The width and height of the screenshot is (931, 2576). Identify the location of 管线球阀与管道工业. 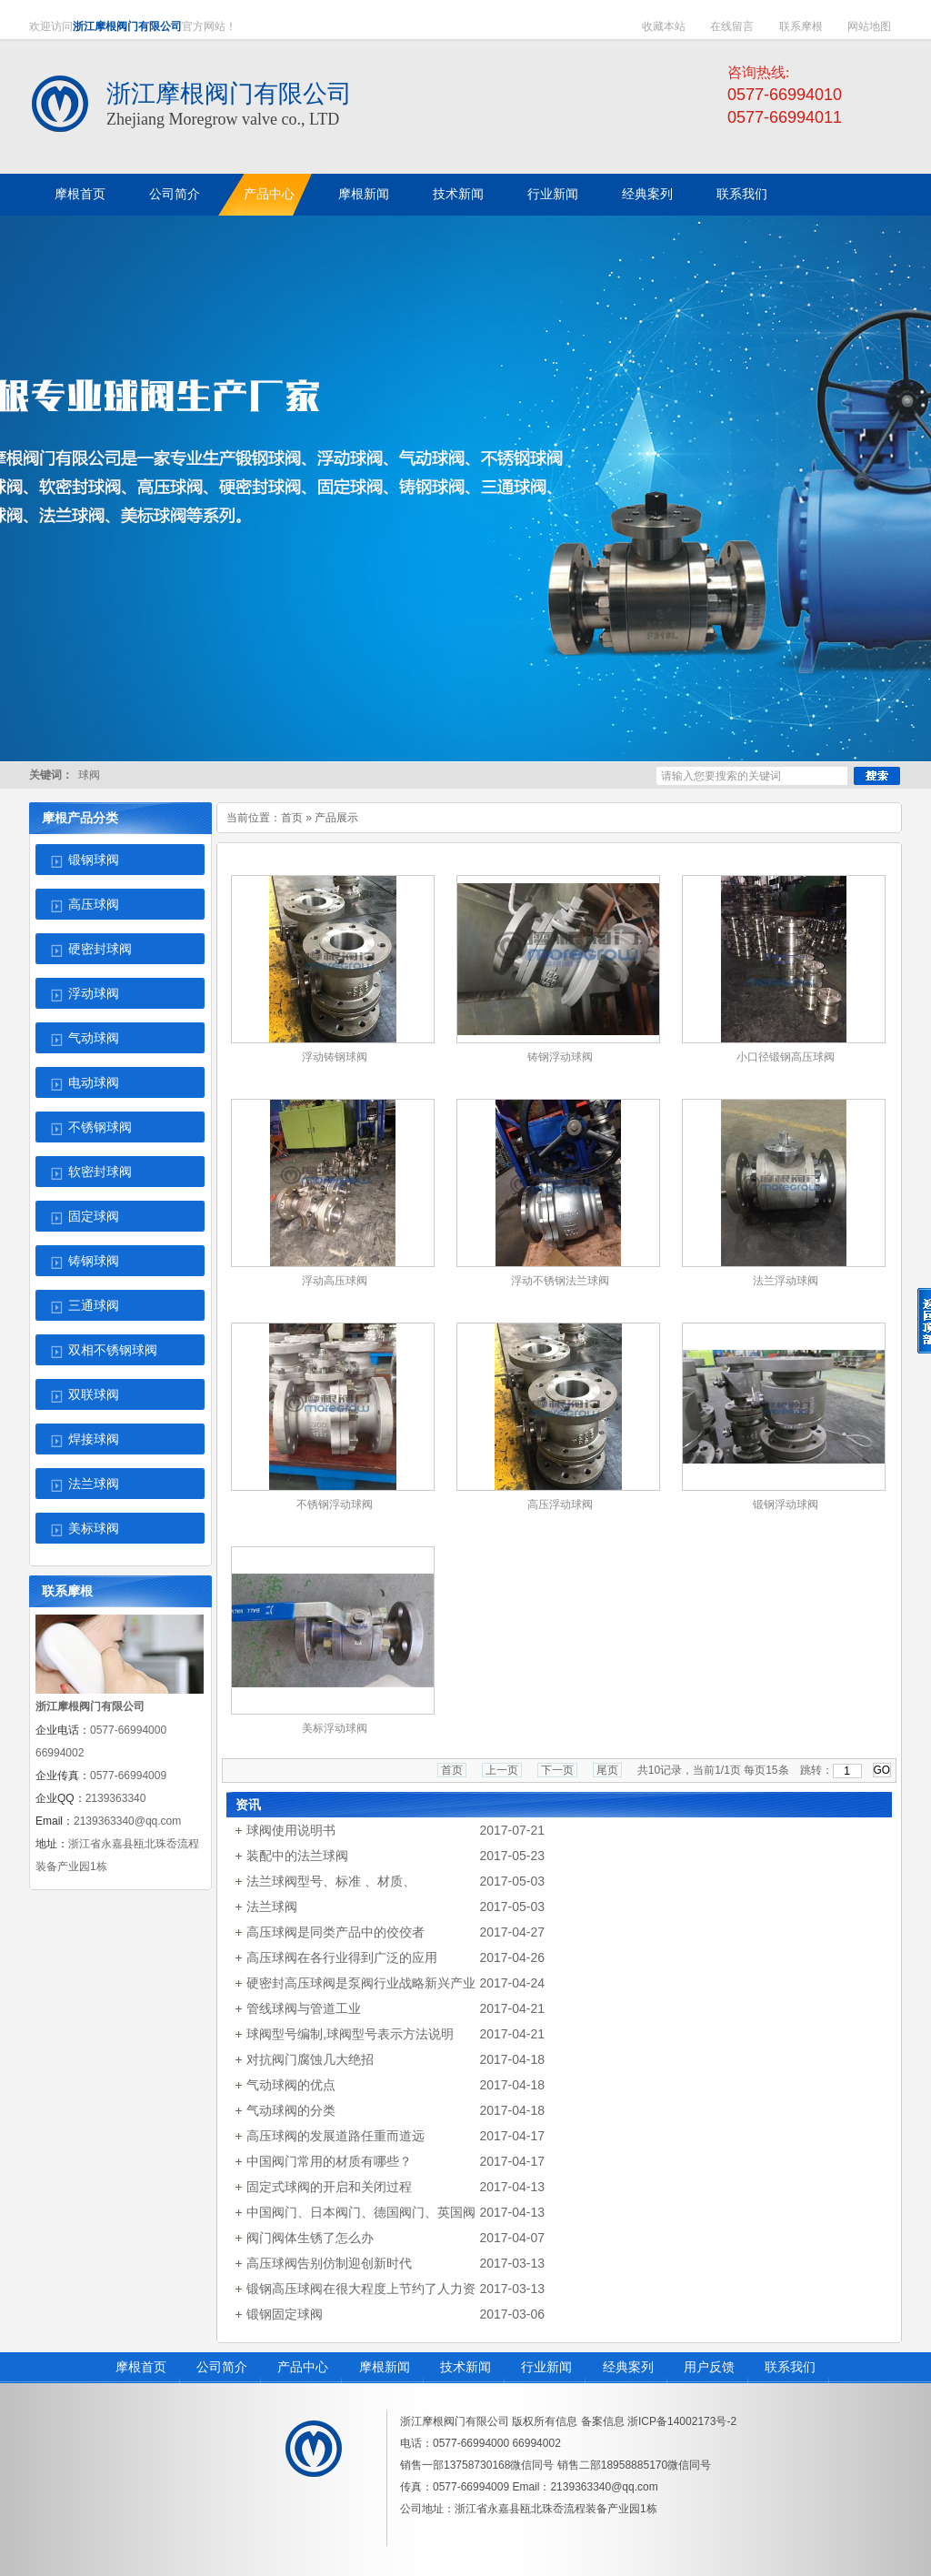
(303, 2008).